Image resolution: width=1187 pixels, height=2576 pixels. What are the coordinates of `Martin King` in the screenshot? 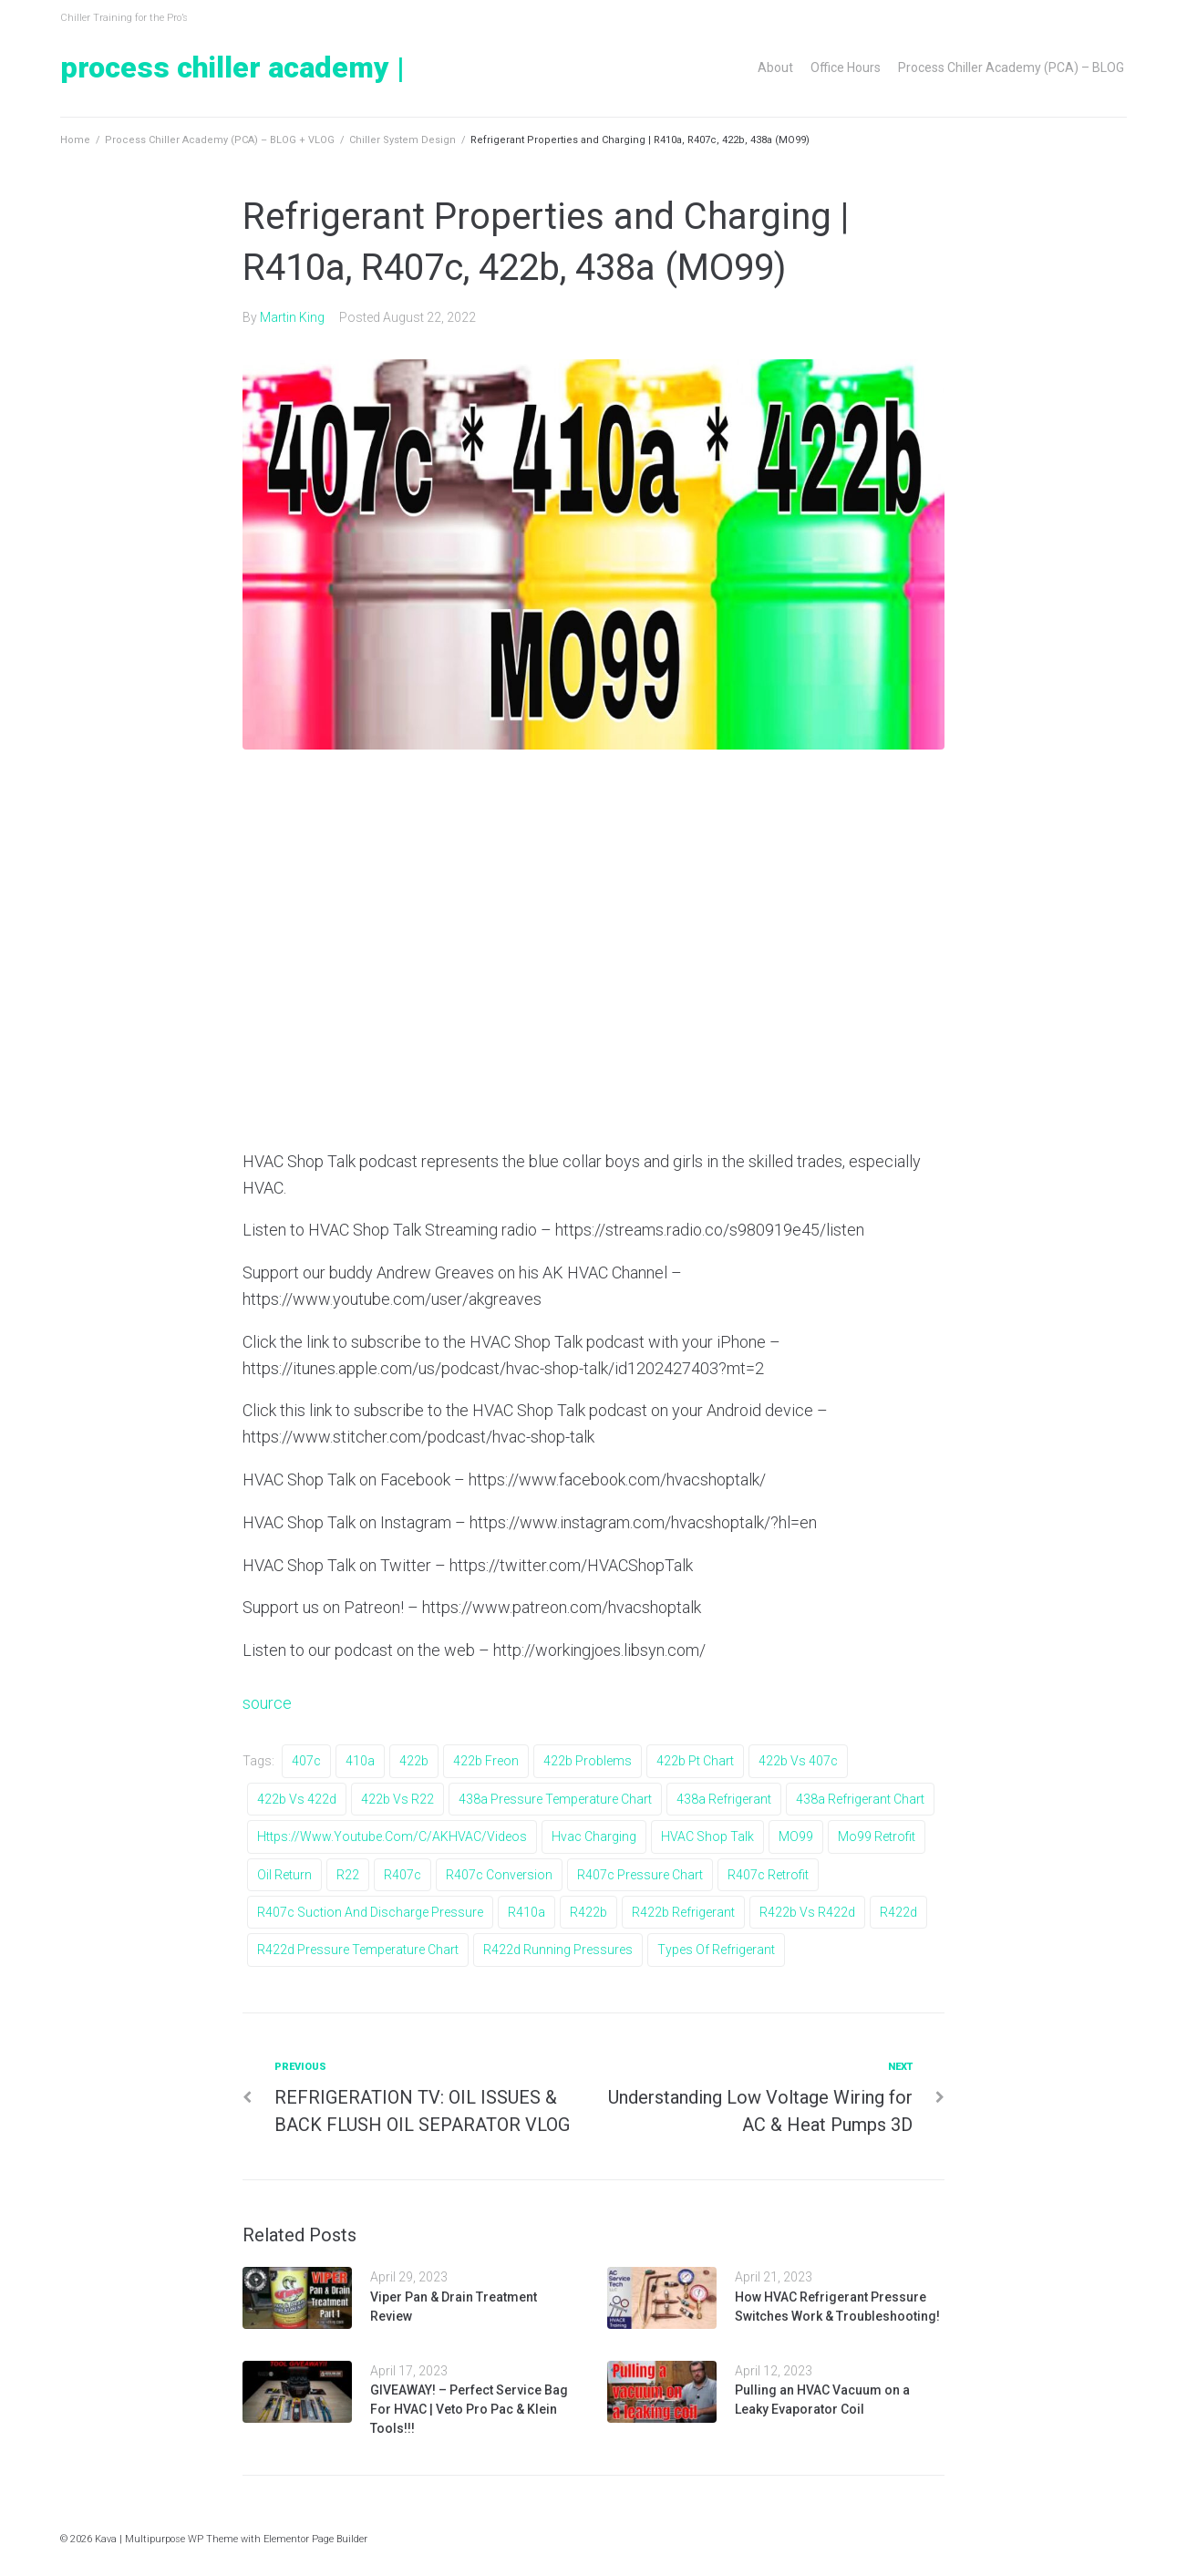 It's located at (292, 317).